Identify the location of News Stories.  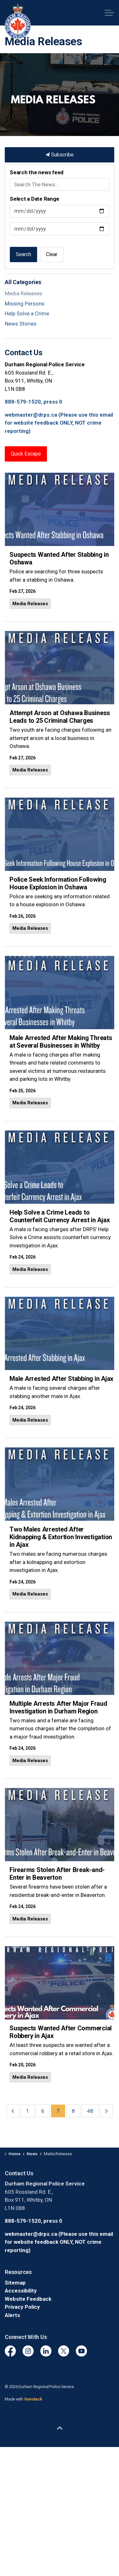
(20, 323).